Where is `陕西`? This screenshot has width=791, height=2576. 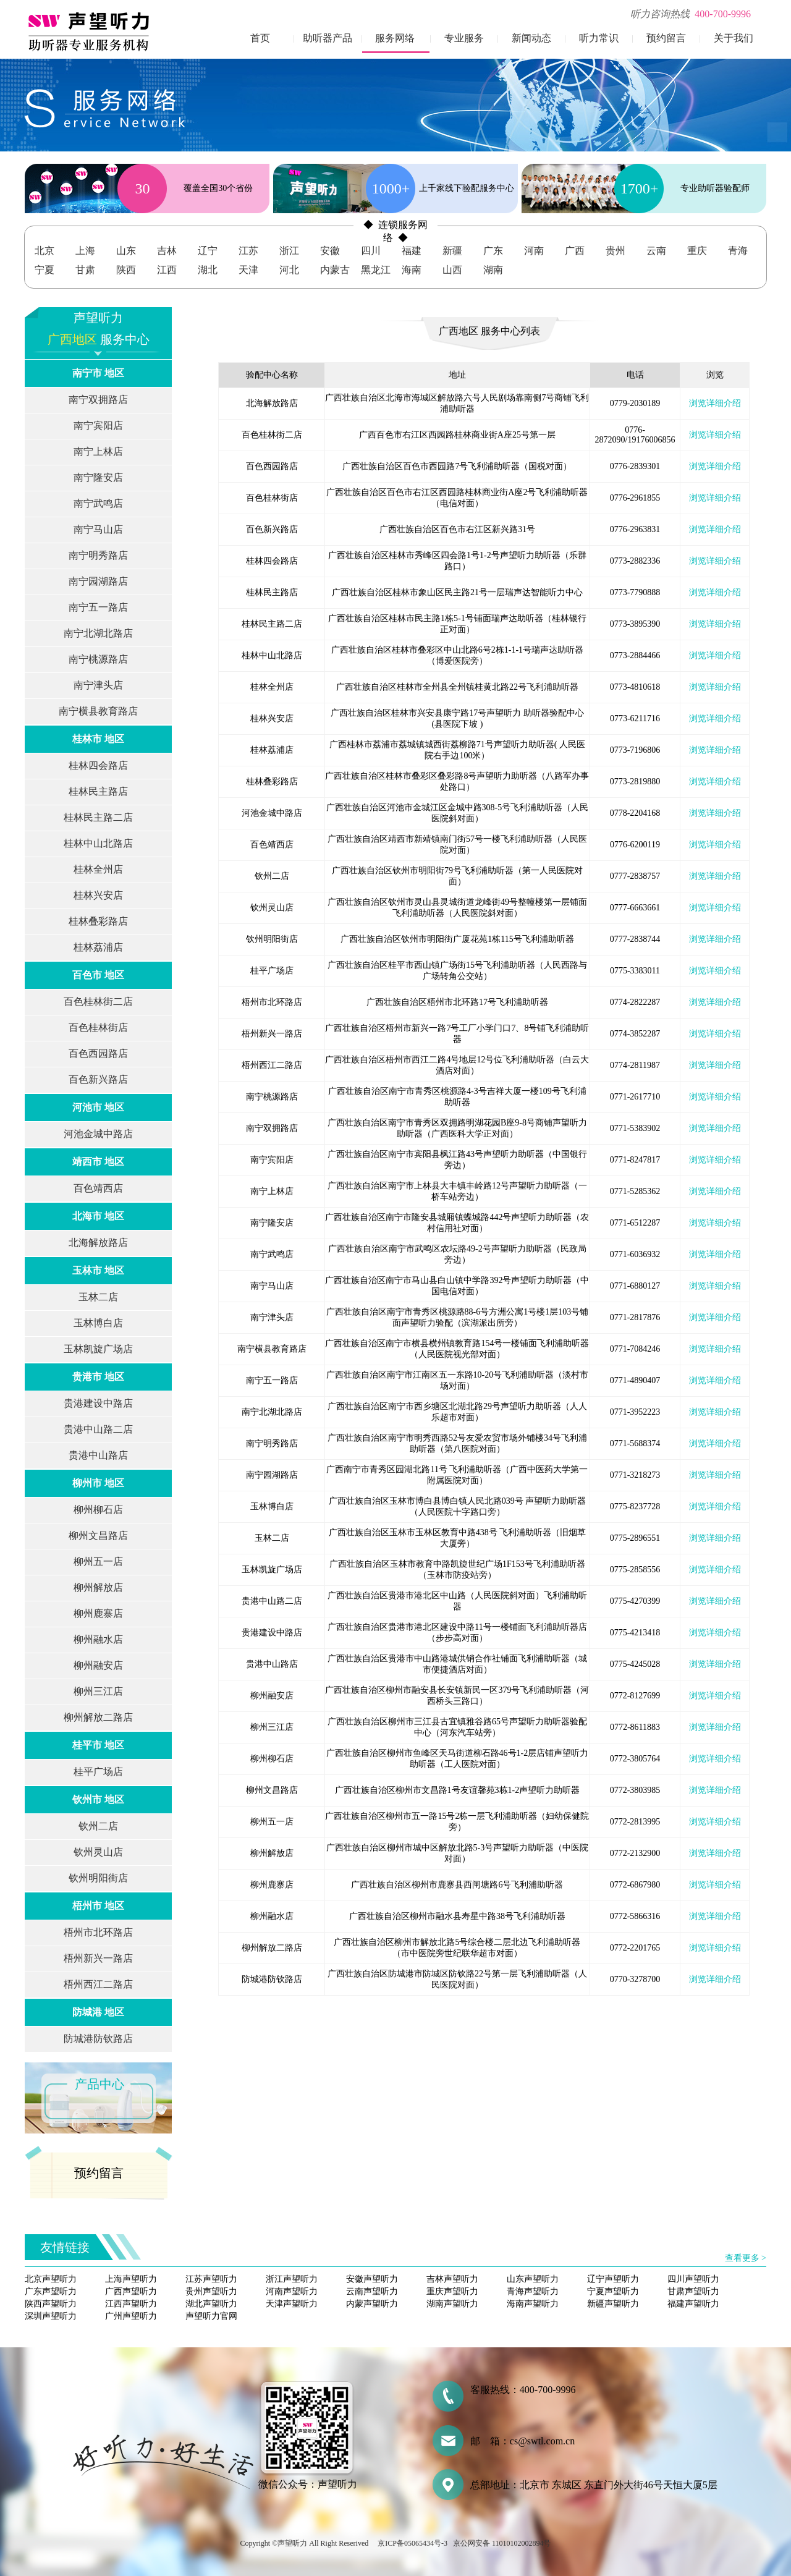 陕西 is located at coordinates (126, 270).